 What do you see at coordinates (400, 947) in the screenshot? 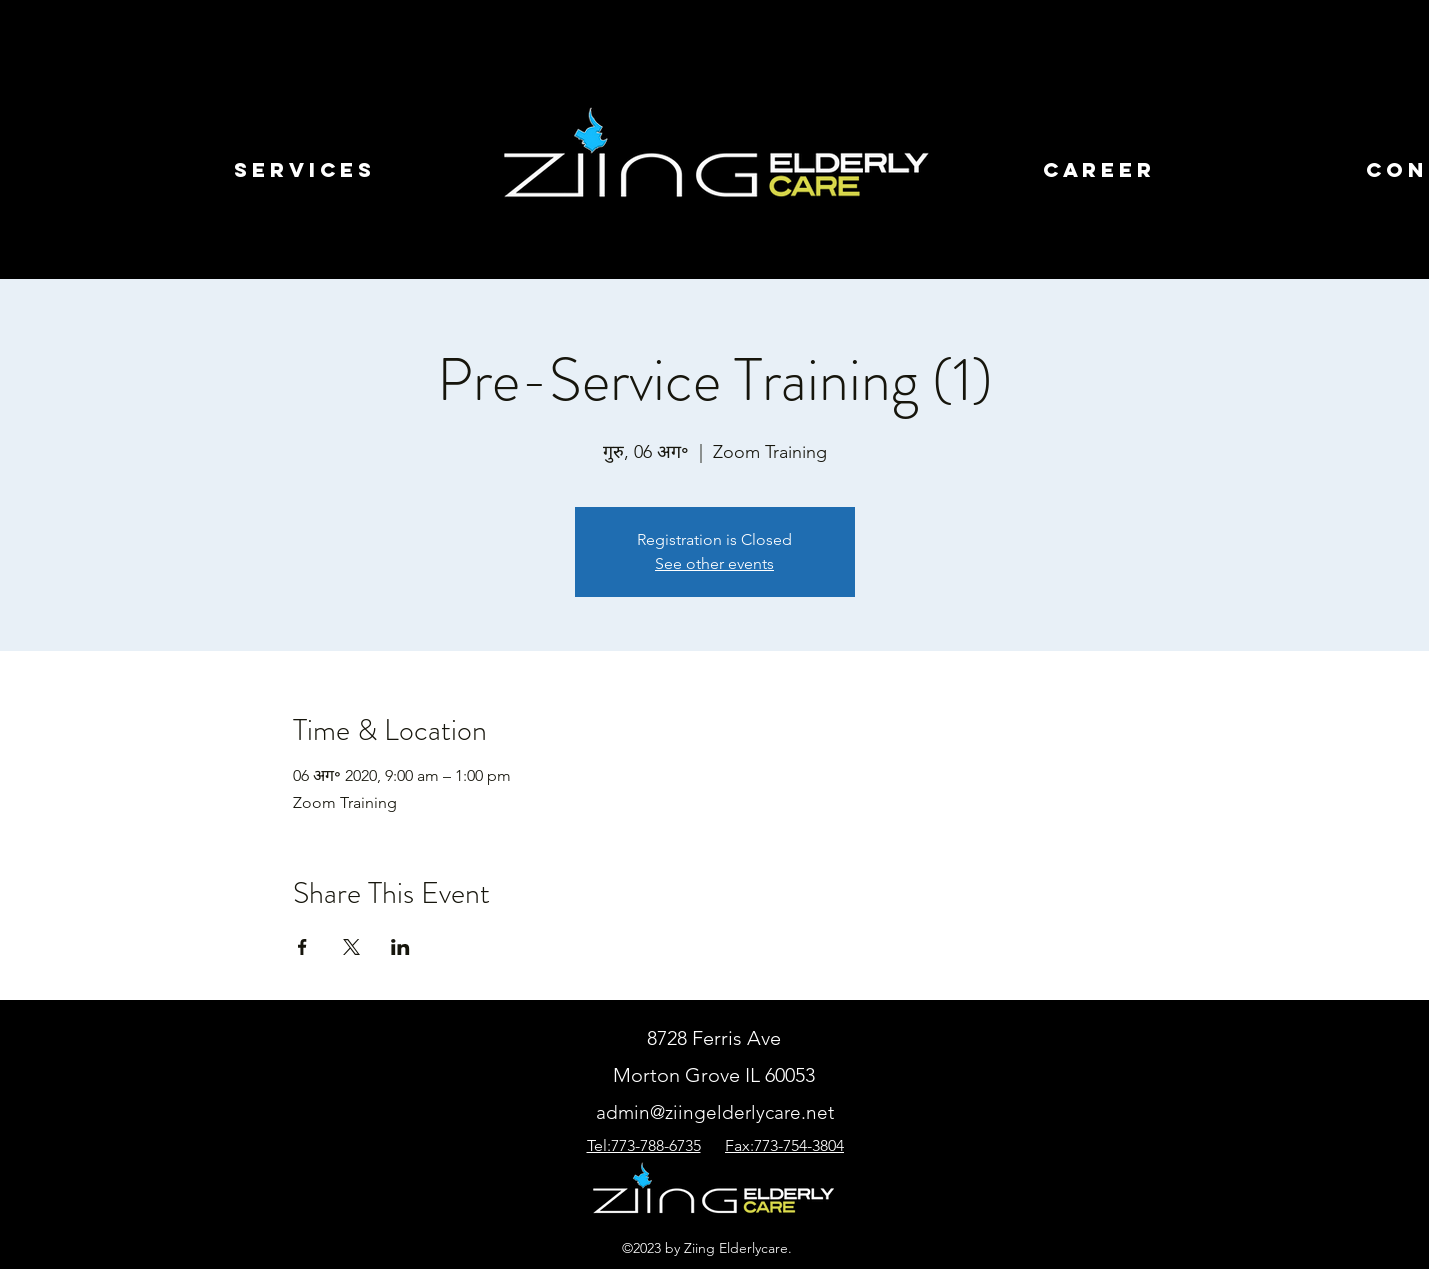
I see `[LinkedInपर इवेंट शेयर करें]` at bounding box center [400, 947].